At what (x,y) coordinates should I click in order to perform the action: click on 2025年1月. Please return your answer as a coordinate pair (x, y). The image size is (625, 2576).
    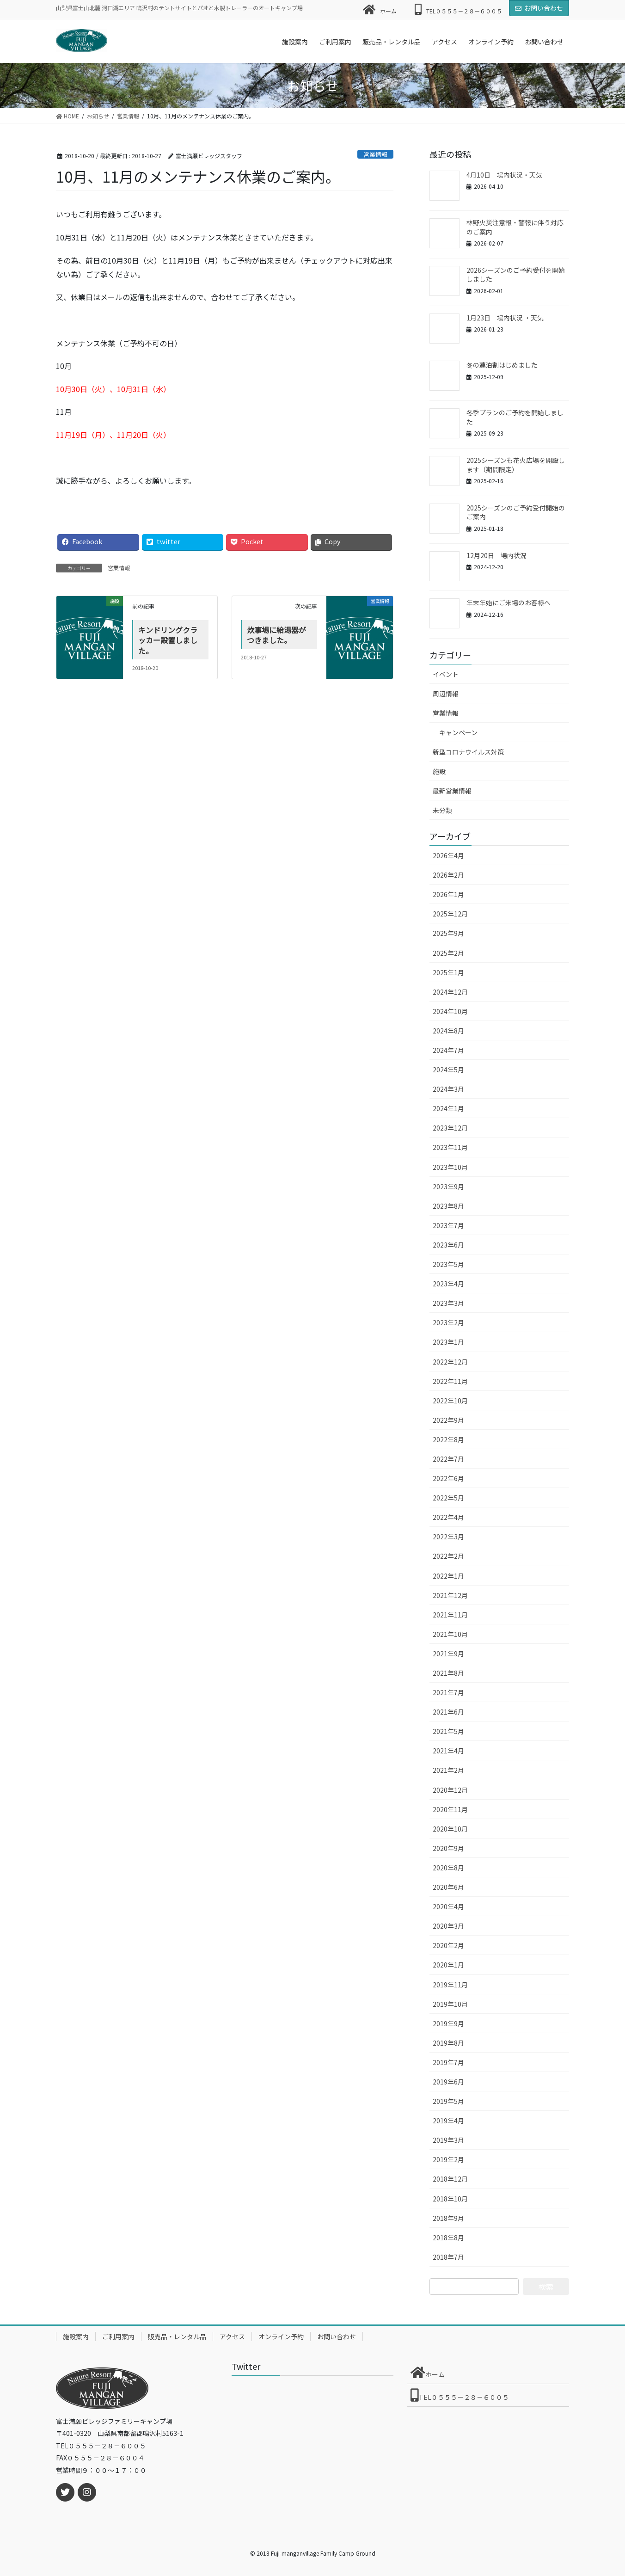
    Looking at the image, I should click on (448, 972).